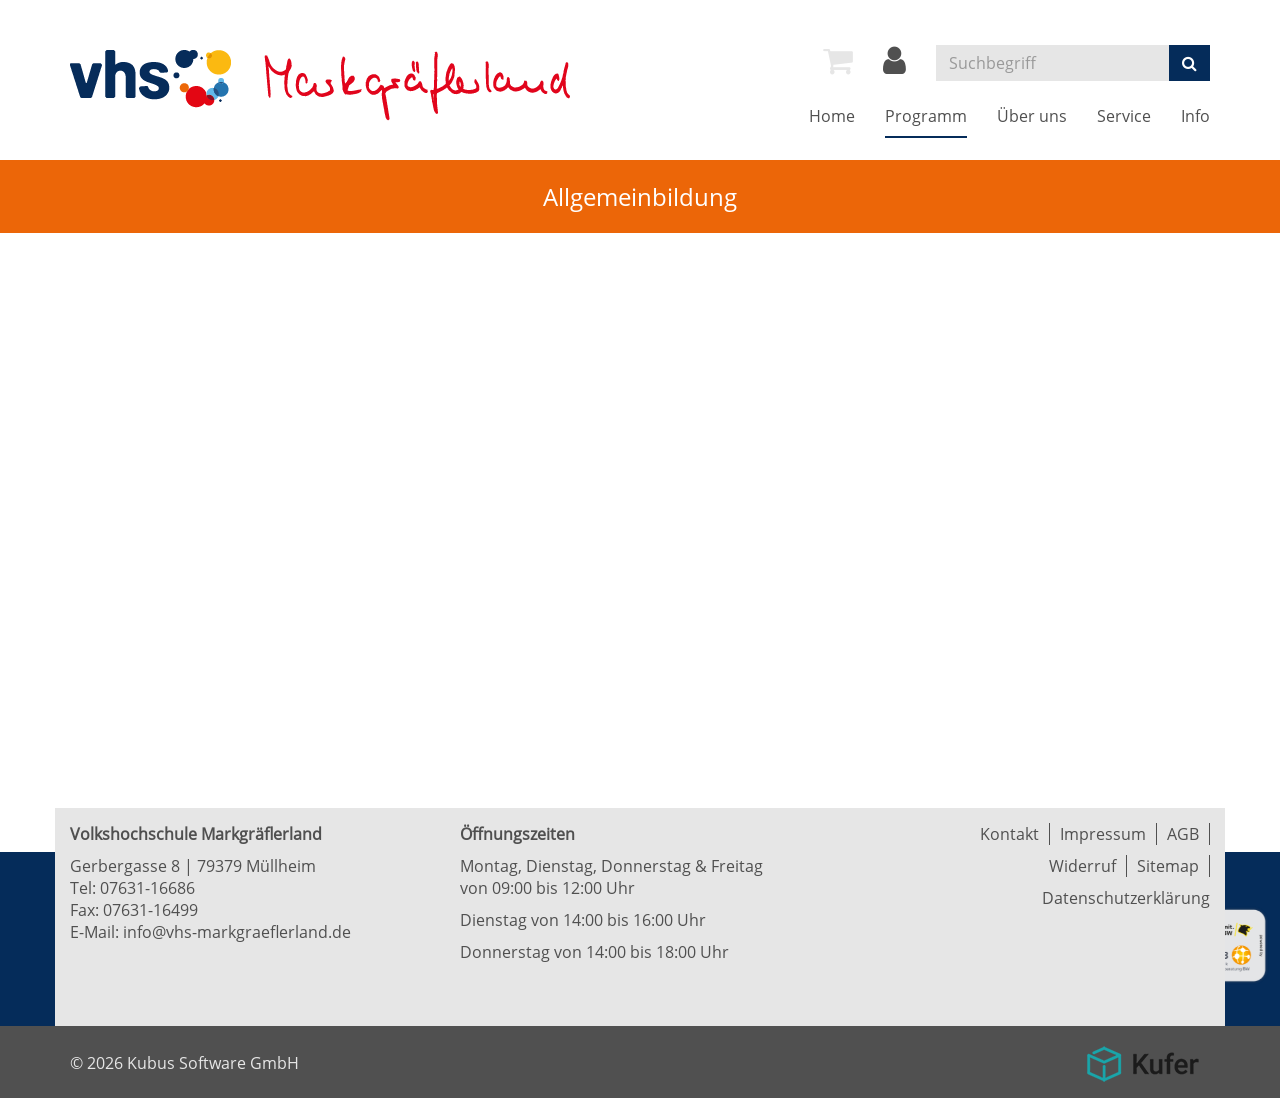  What do you see at coordinates (1032, 116) in the screenshot?
I see `Über uns` at bounding box center [1032, 116].